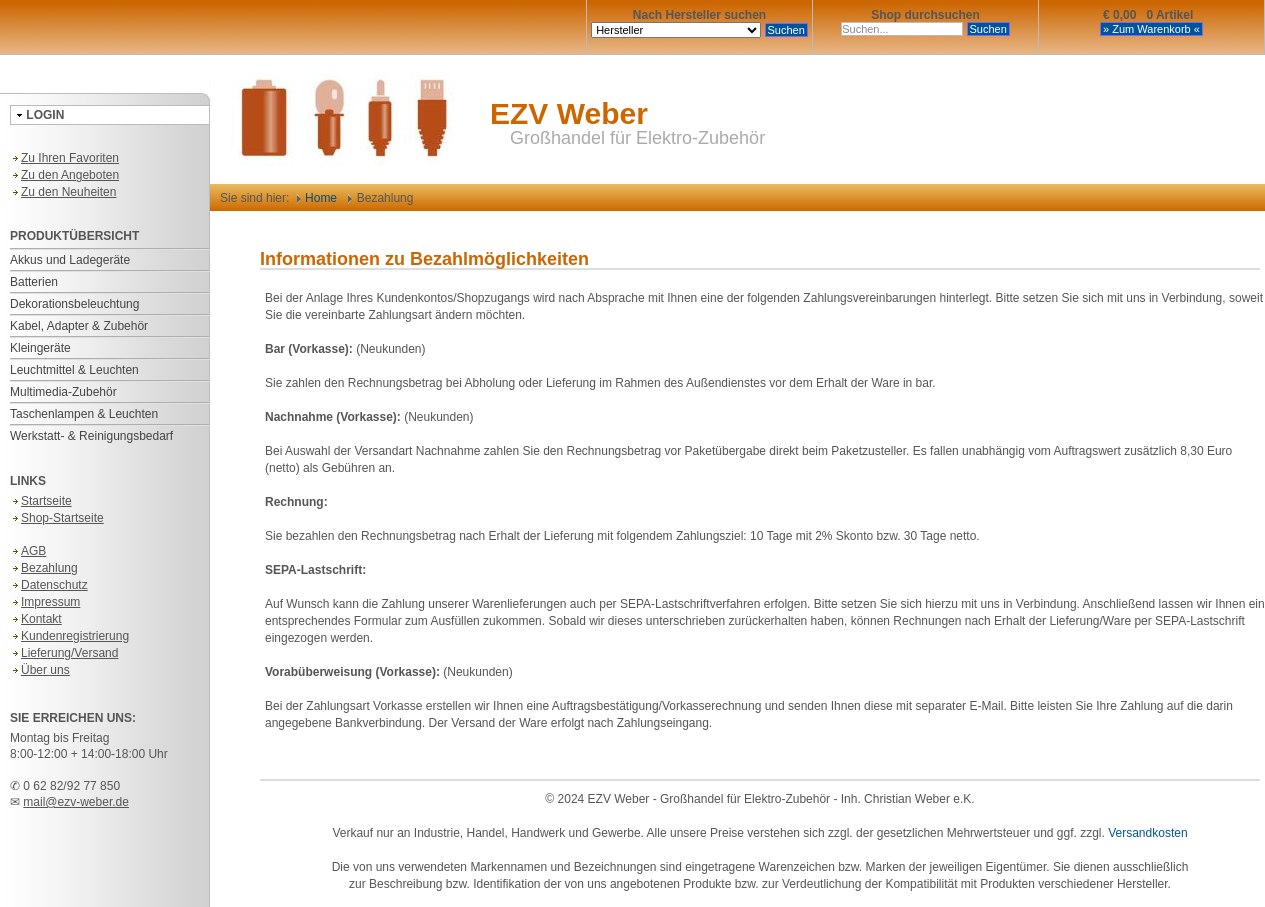 The image size is (1265, 907). Describe the element at coordinates (28, 551) in the screenshot. I see `AGB` at that location.